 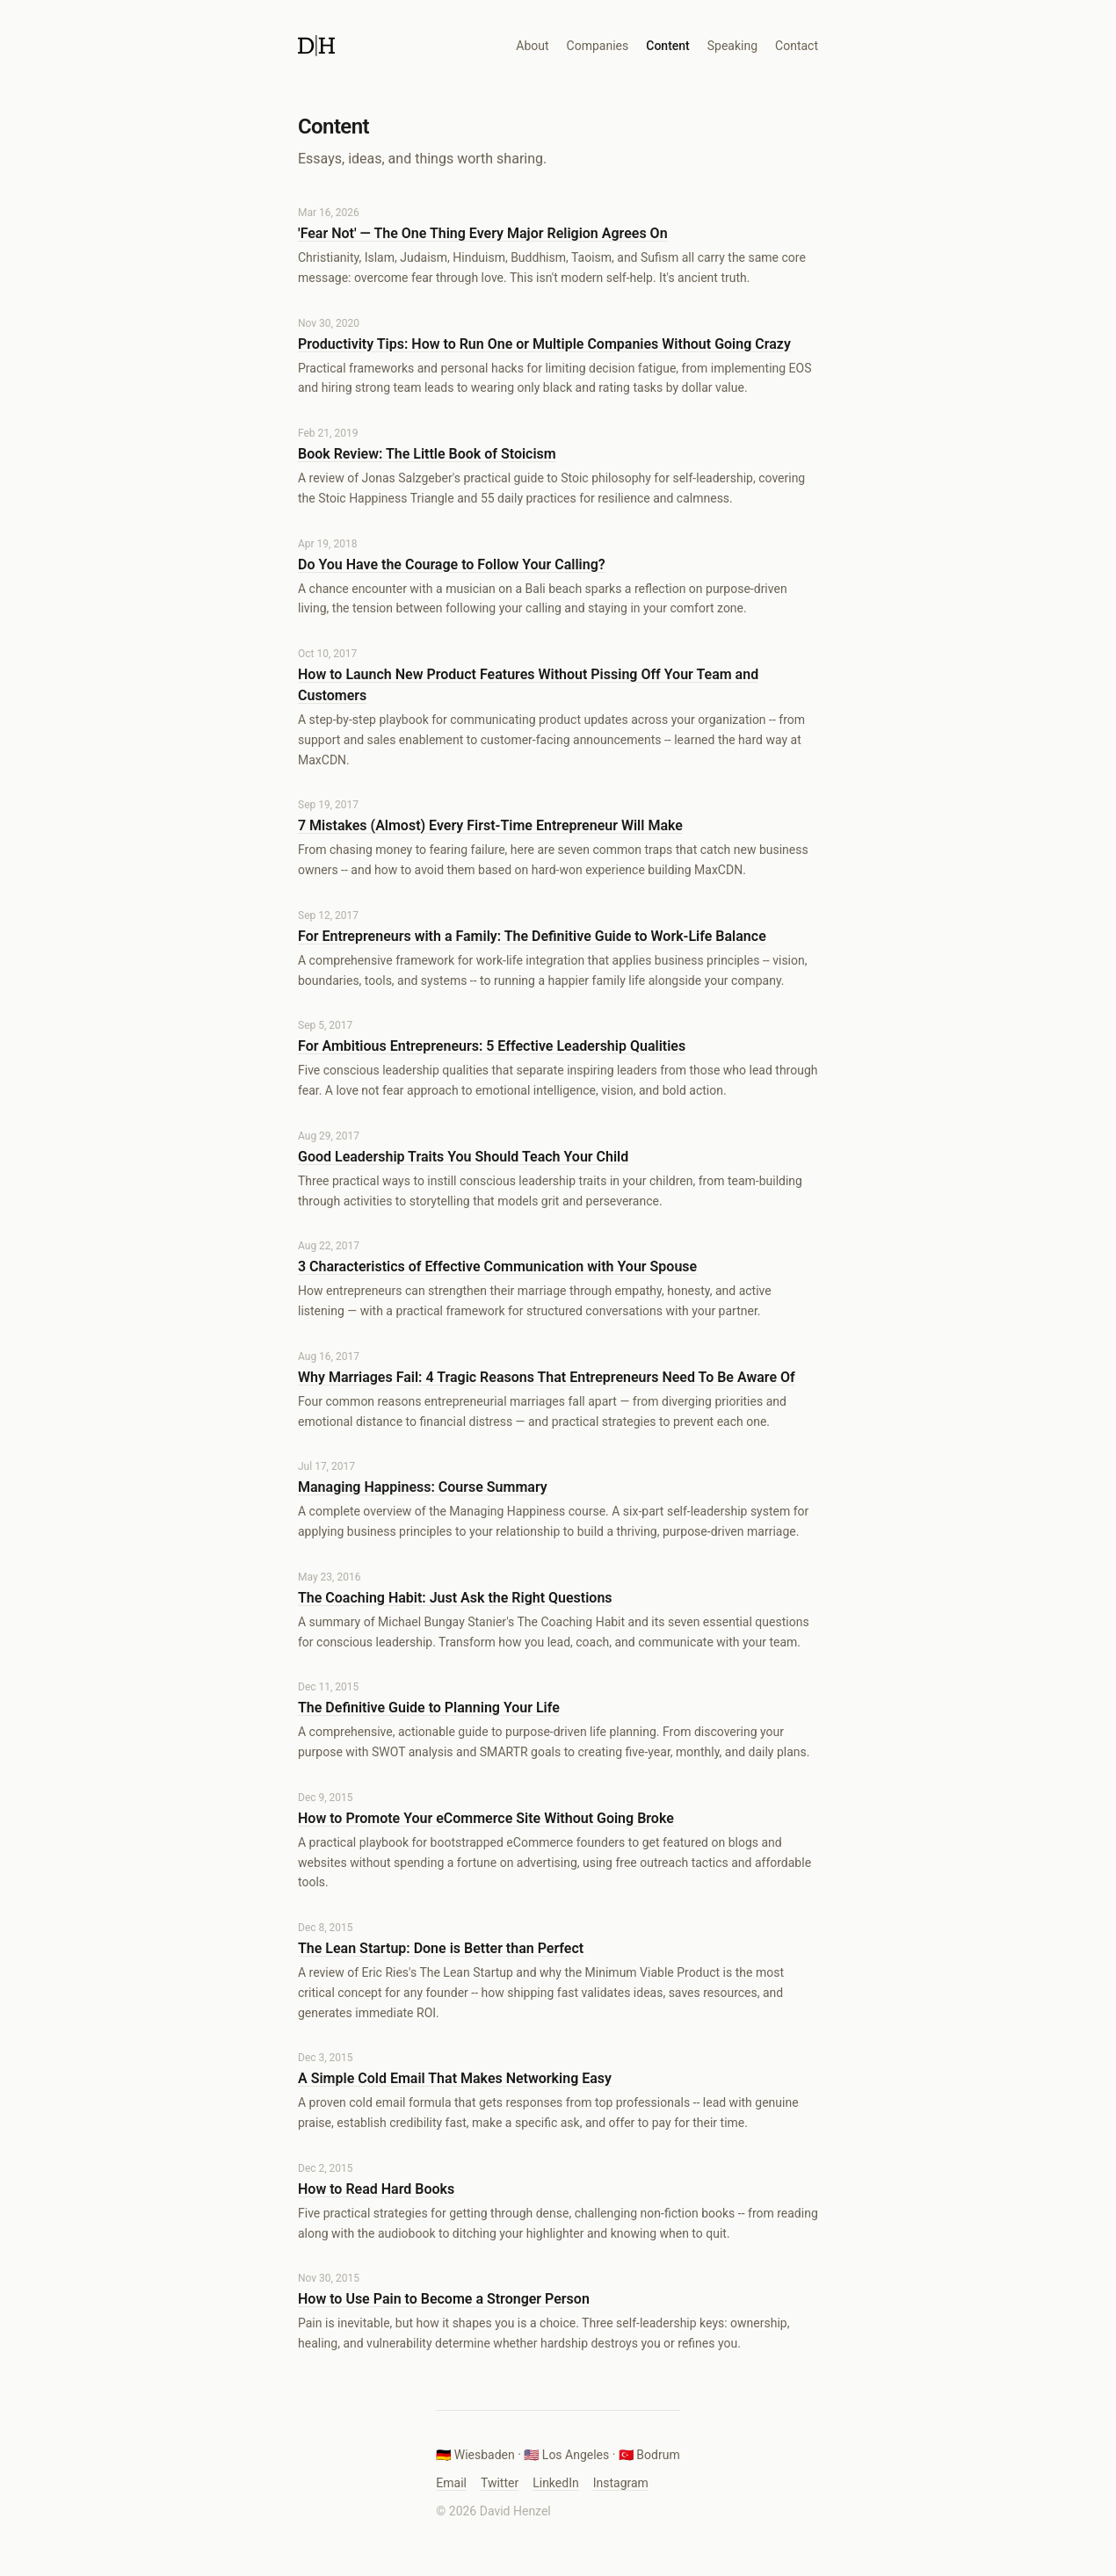 I want to click on The Lean Startup: Done is Better than Perfect, so click(x=440, y=1948).